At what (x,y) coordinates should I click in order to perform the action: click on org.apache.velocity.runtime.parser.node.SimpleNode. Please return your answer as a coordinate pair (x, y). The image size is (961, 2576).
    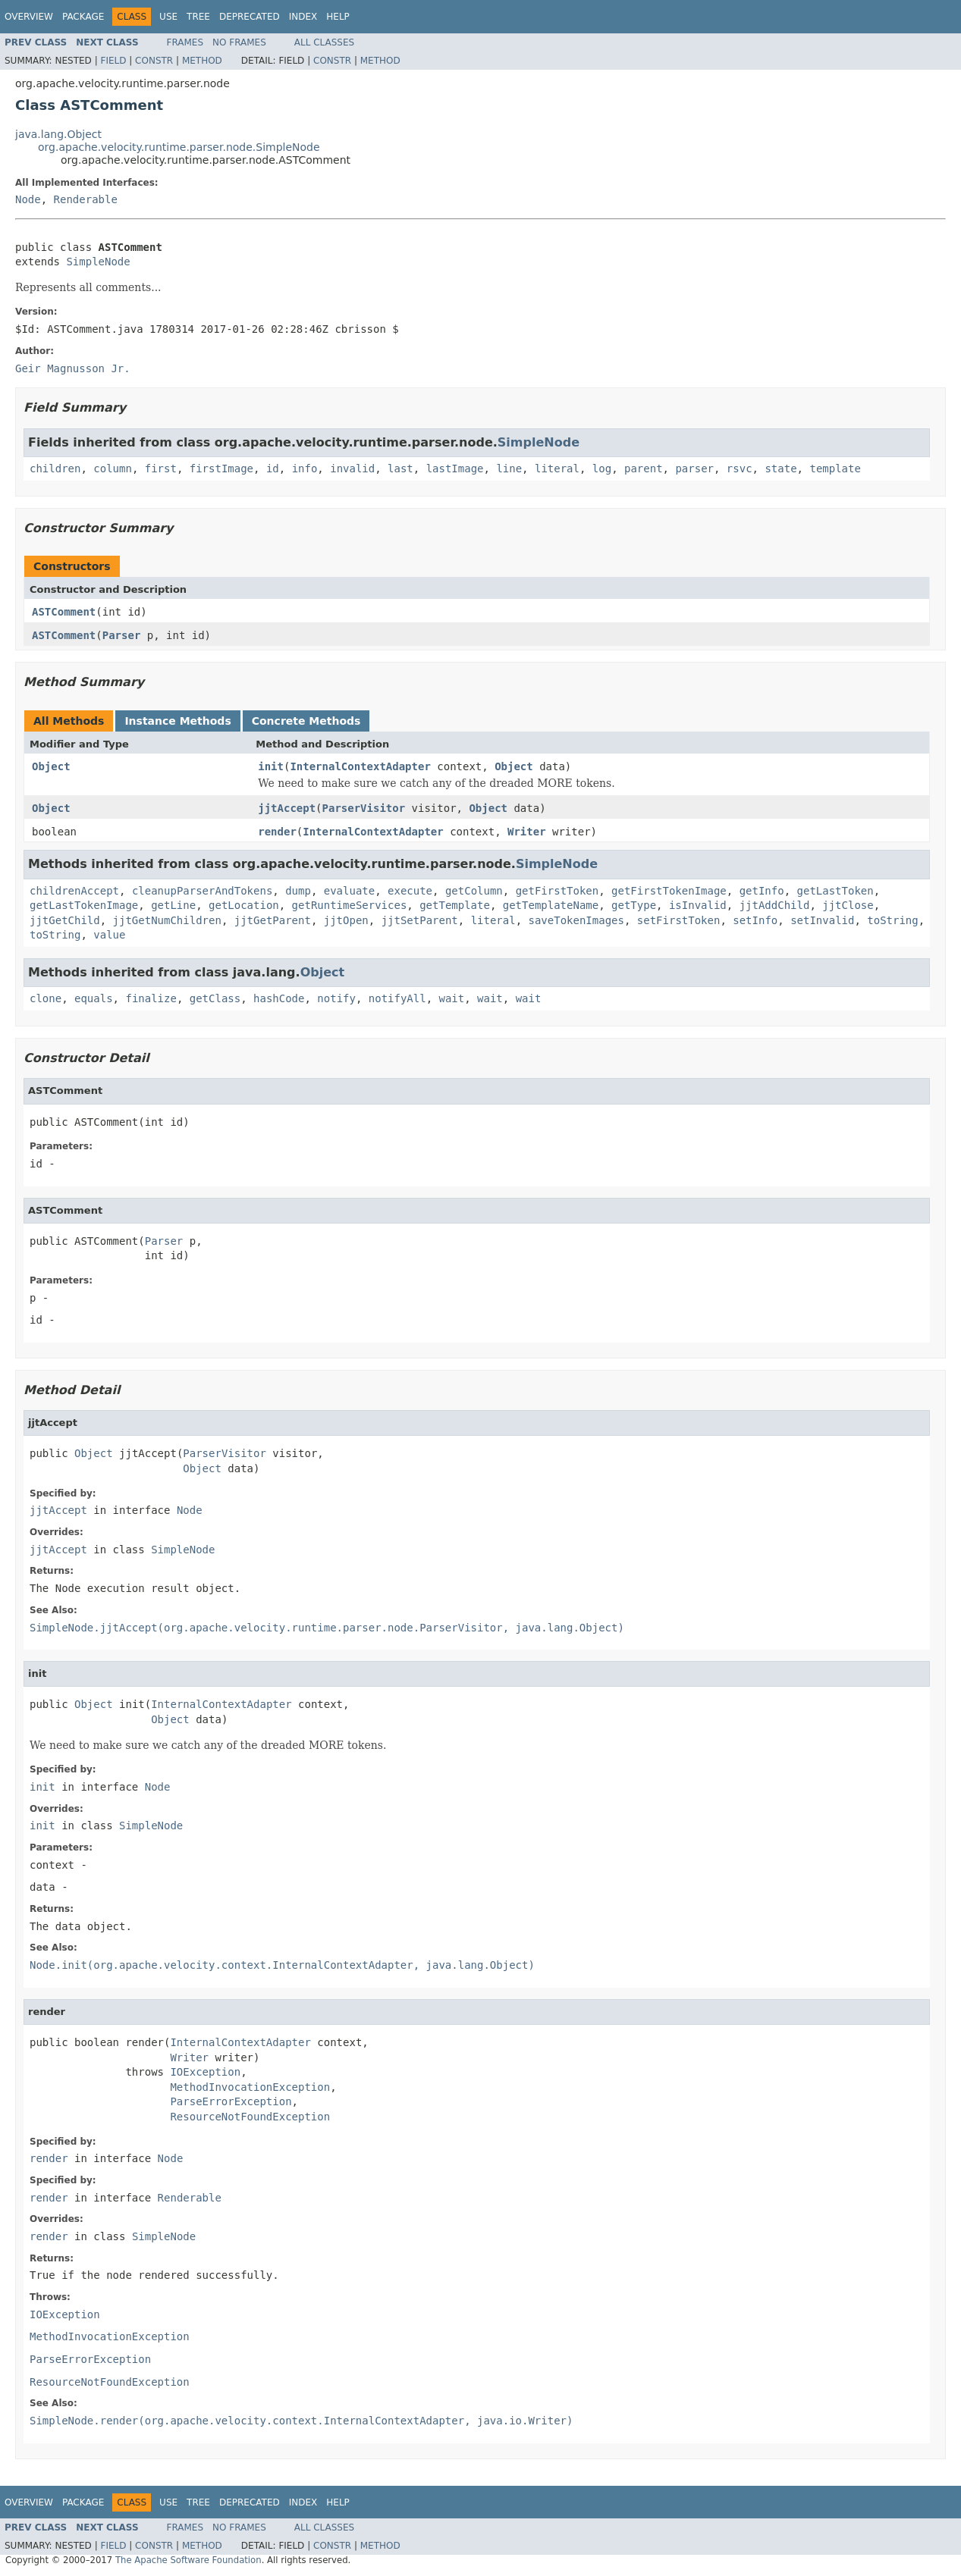
    Looking at the image, I should click on (179, 147).